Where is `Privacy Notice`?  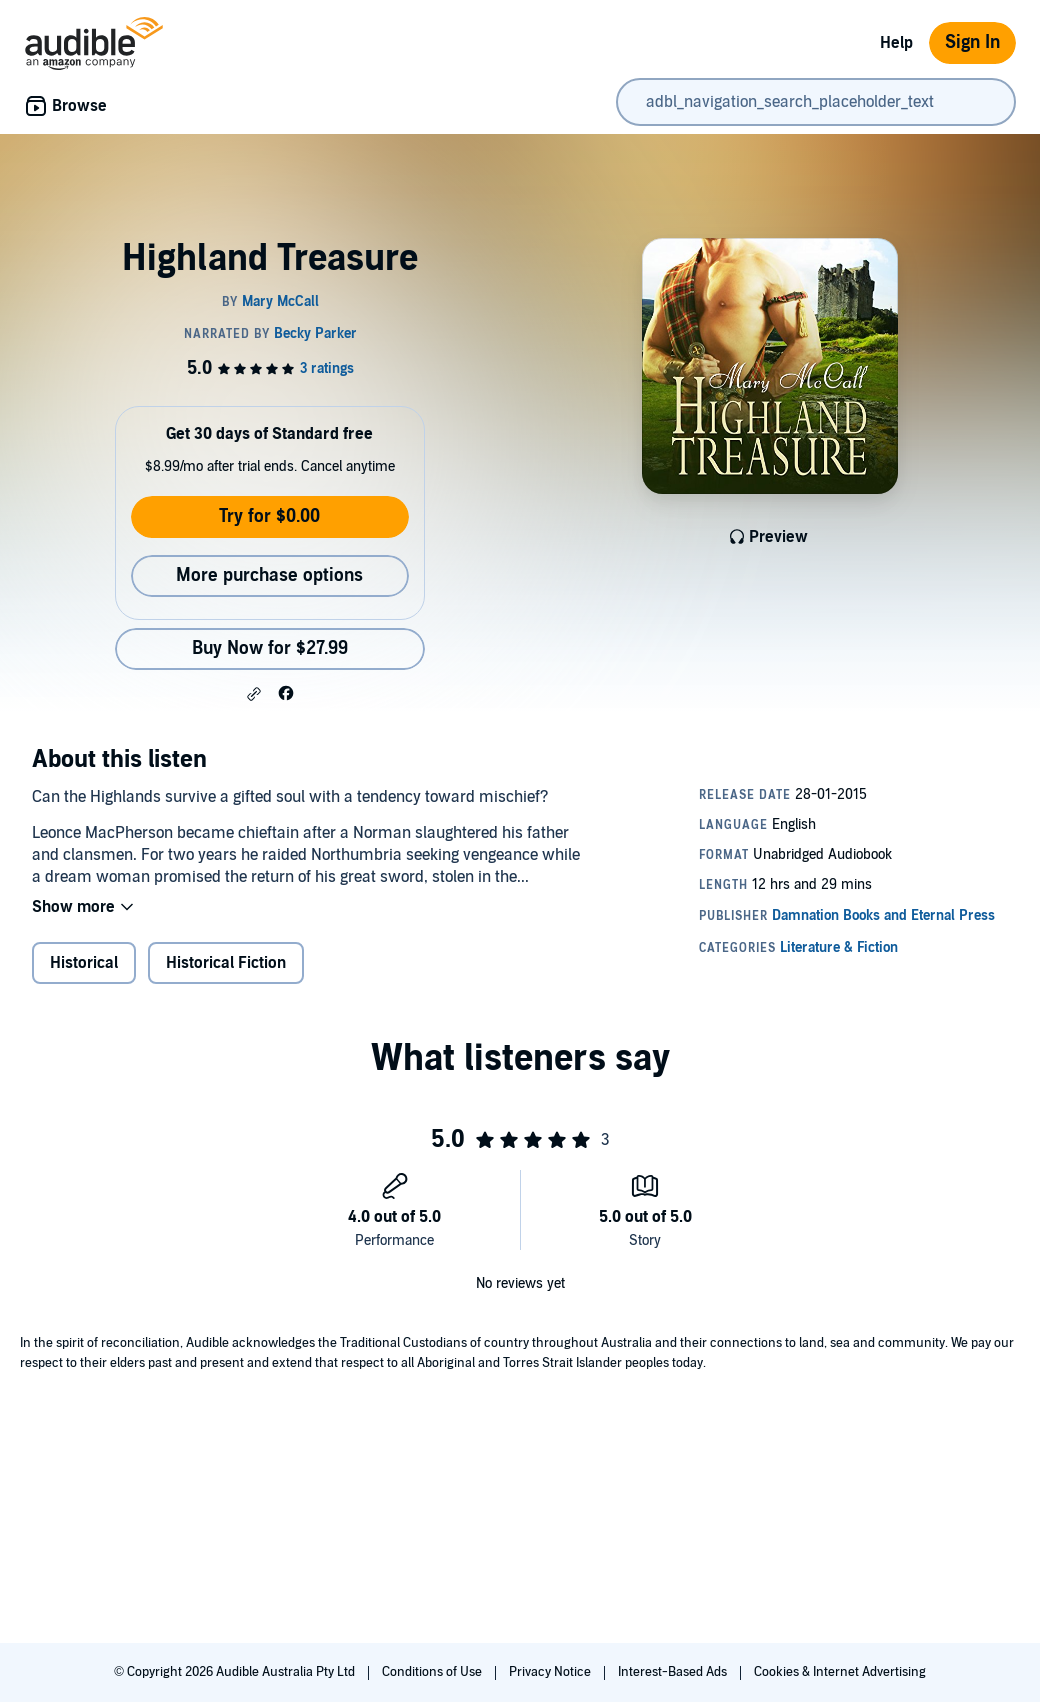 Privacy Notice is located at coordinates (551, 1672).